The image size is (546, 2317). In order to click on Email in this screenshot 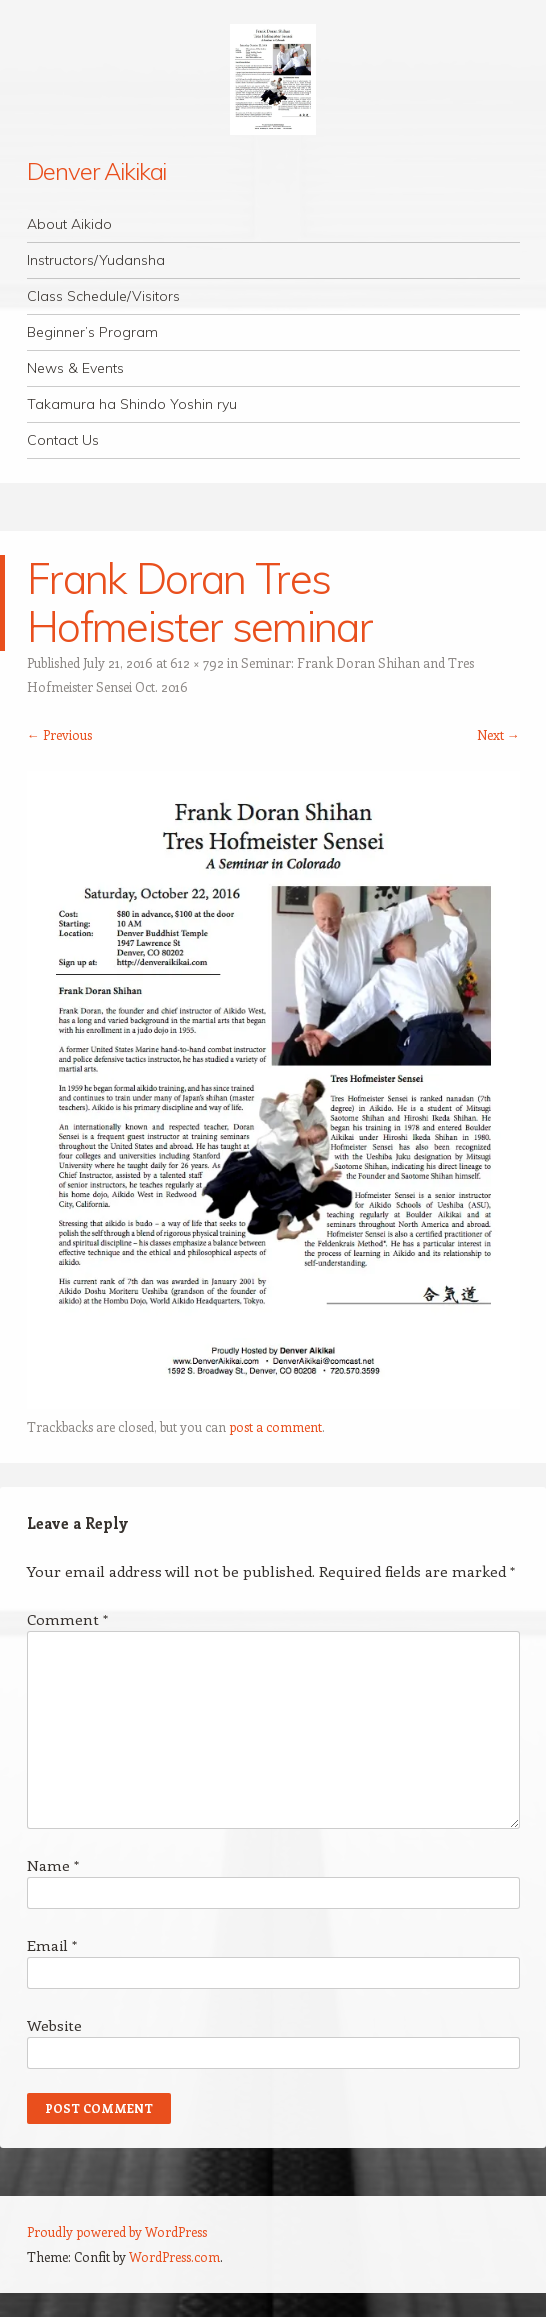, I will do `click(52, 1945)`.